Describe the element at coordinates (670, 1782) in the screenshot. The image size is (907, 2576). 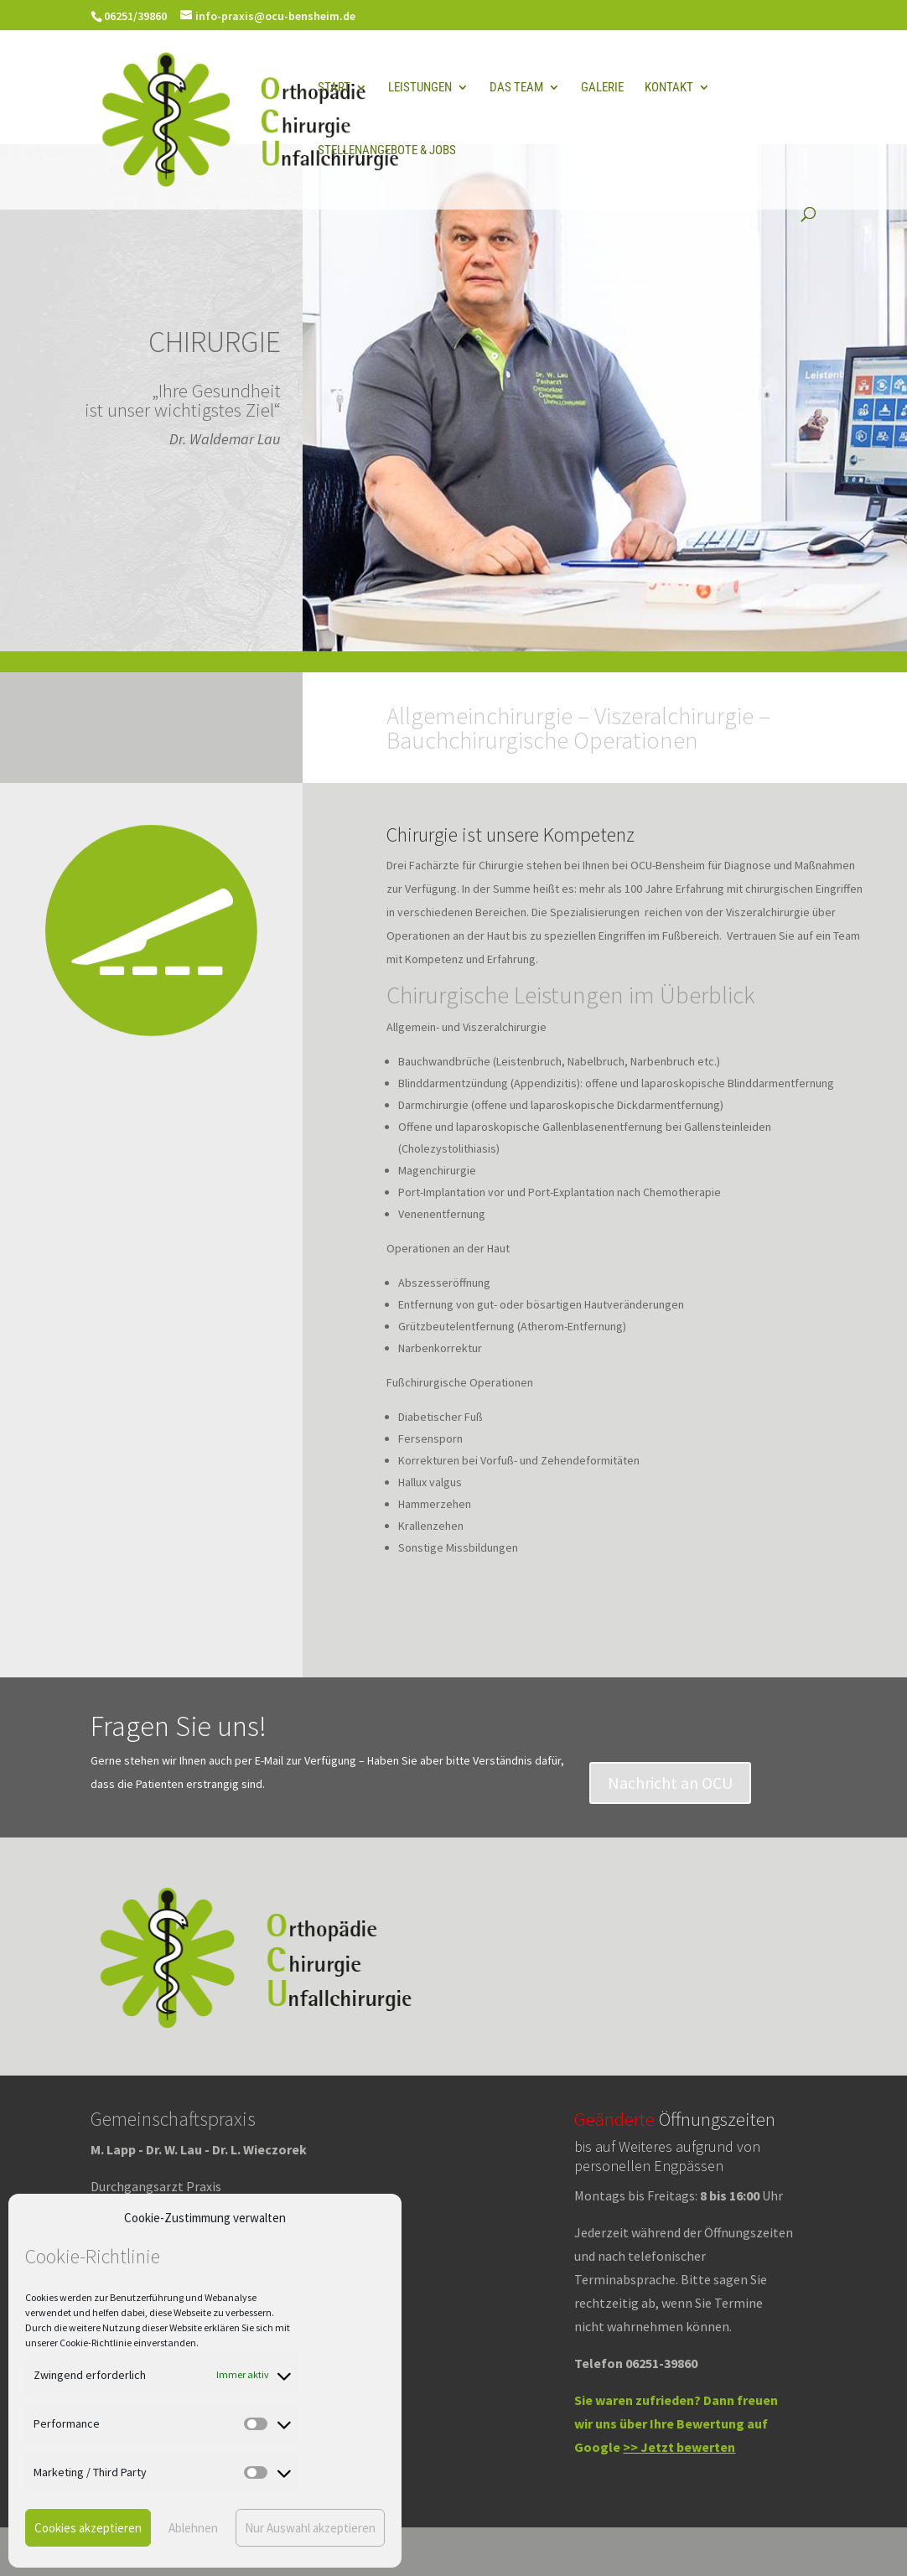
I see `Nachricht an OCU` at that location.